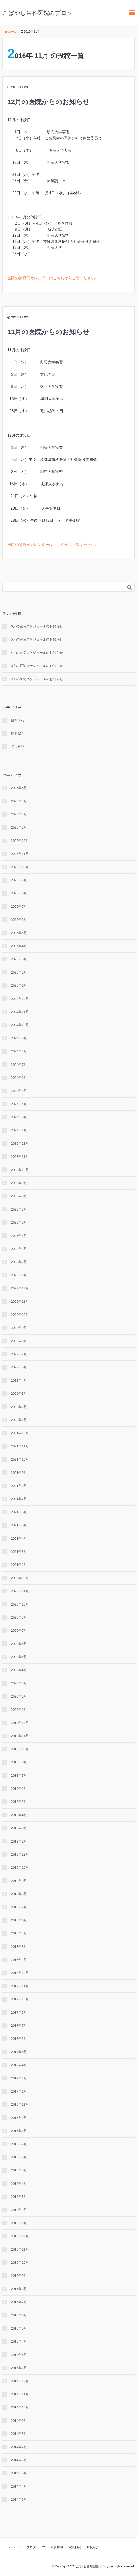  I want to click on 2016年1月, so click(19, 2223).